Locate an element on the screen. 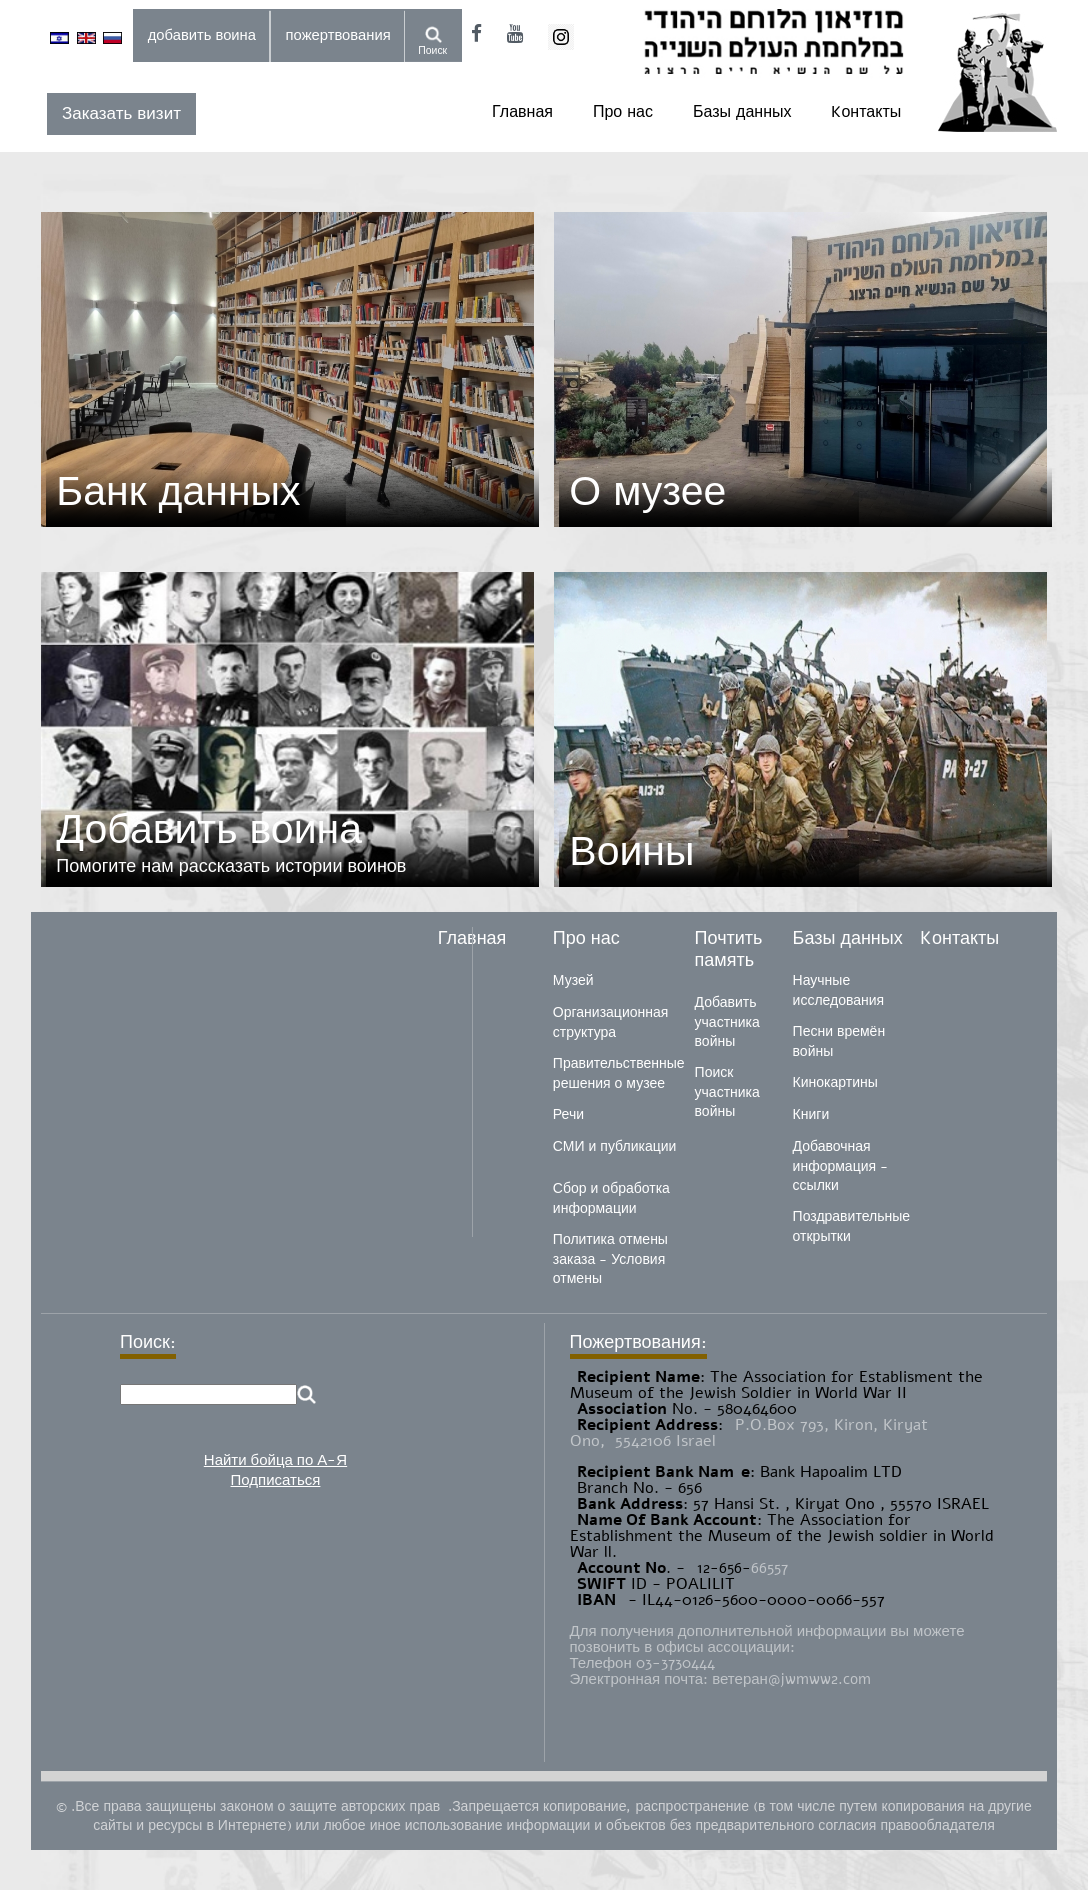  добавить воина is located at coordinates (202, 35).